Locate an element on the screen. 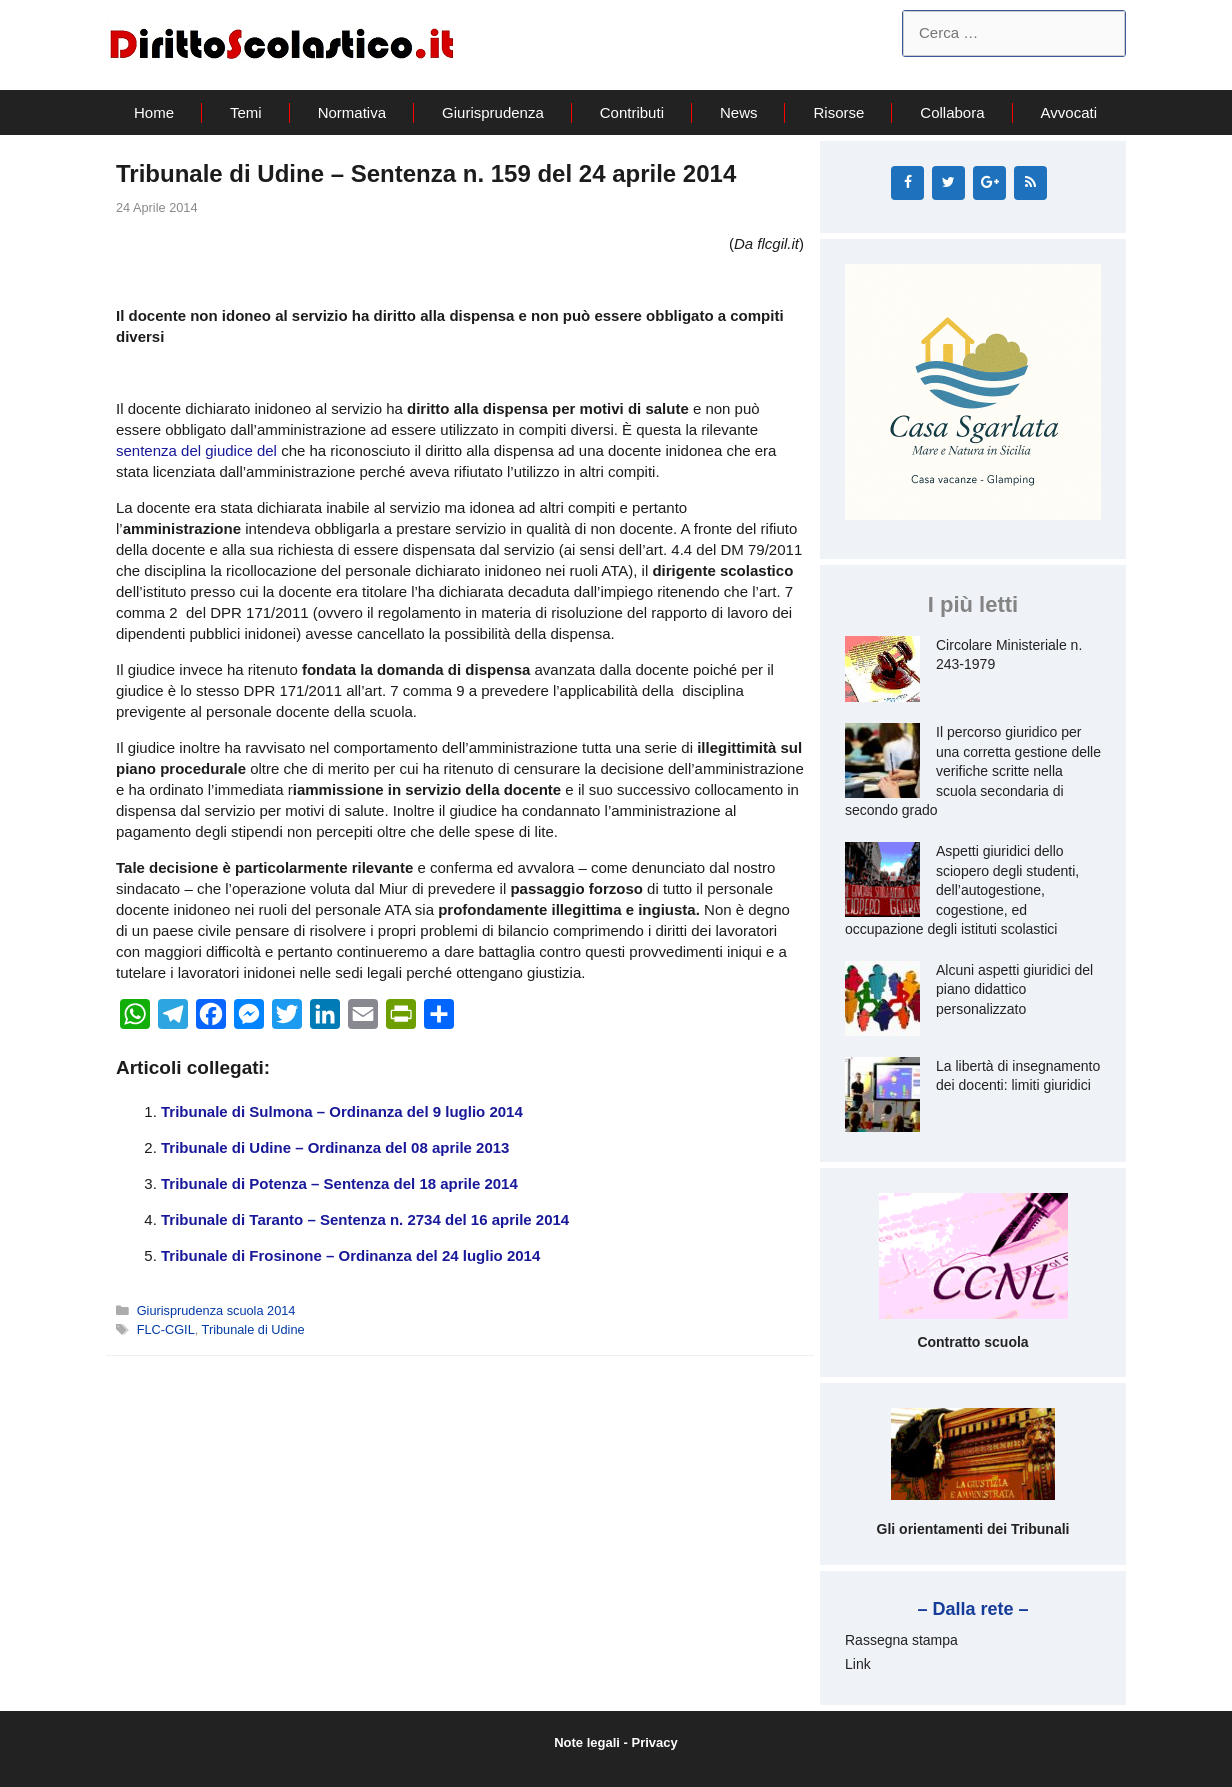 The image size is (1232, 1787). Link is located at coordinates (858, 1664).